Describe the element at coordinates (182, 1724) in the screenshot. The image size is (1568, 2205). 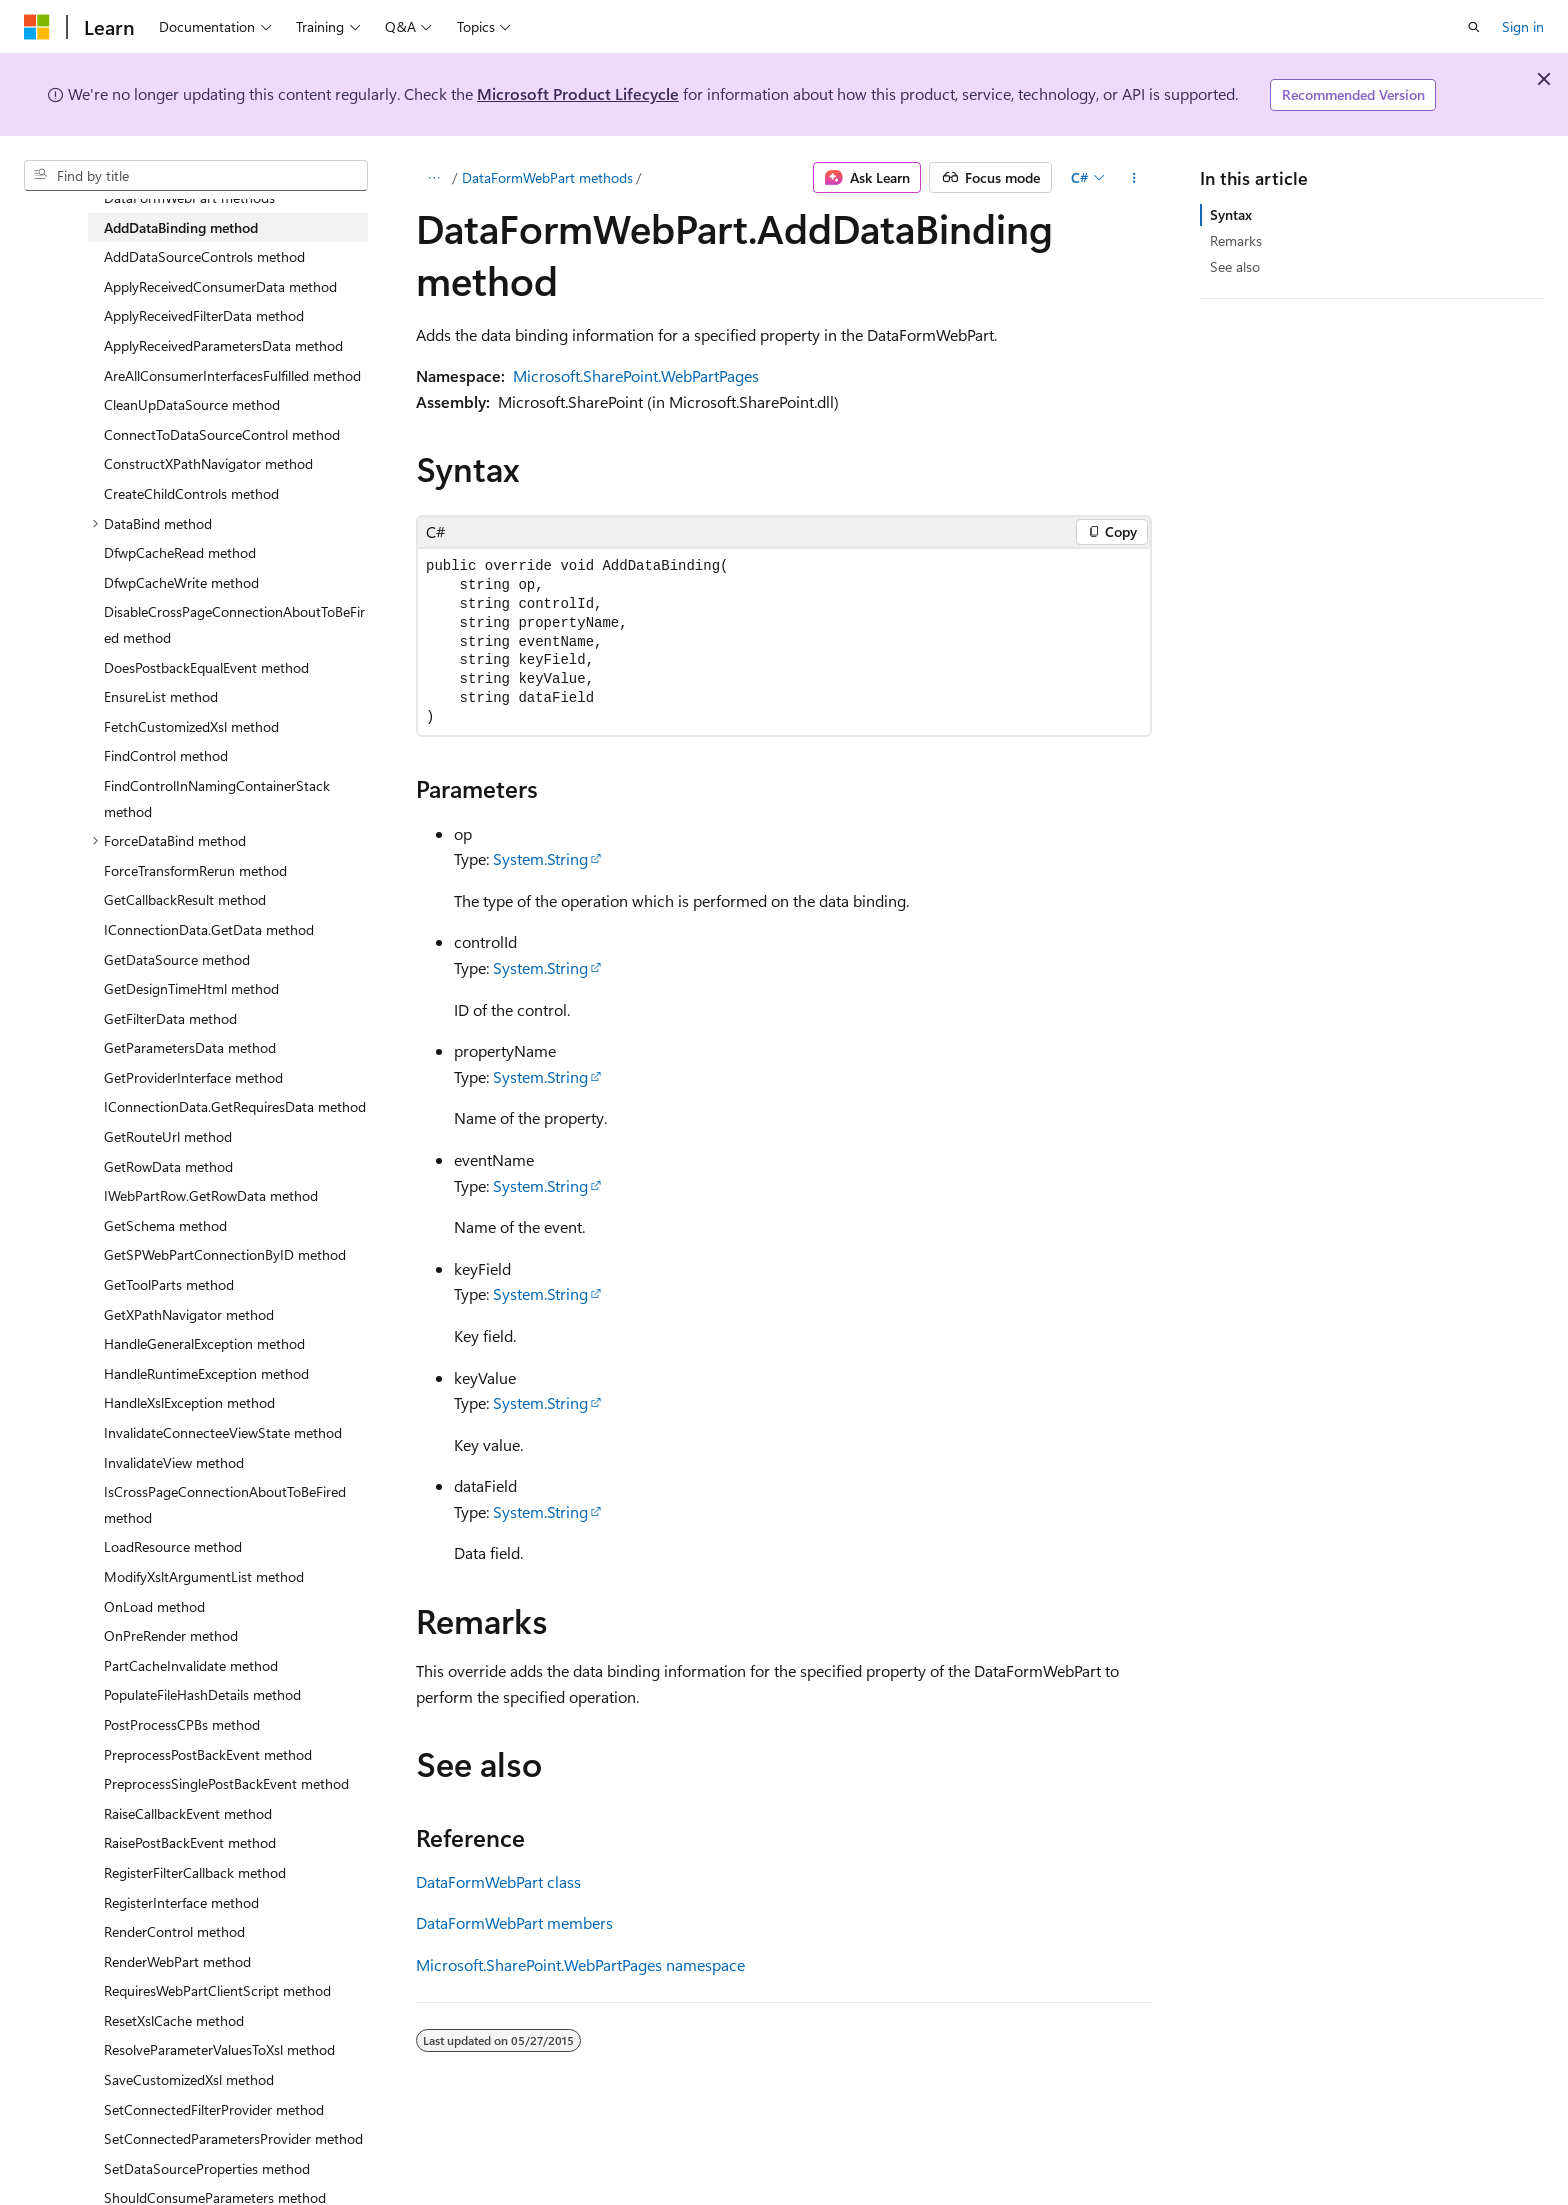
I see `PostProcessCPBs method [treeitem]` at that location.